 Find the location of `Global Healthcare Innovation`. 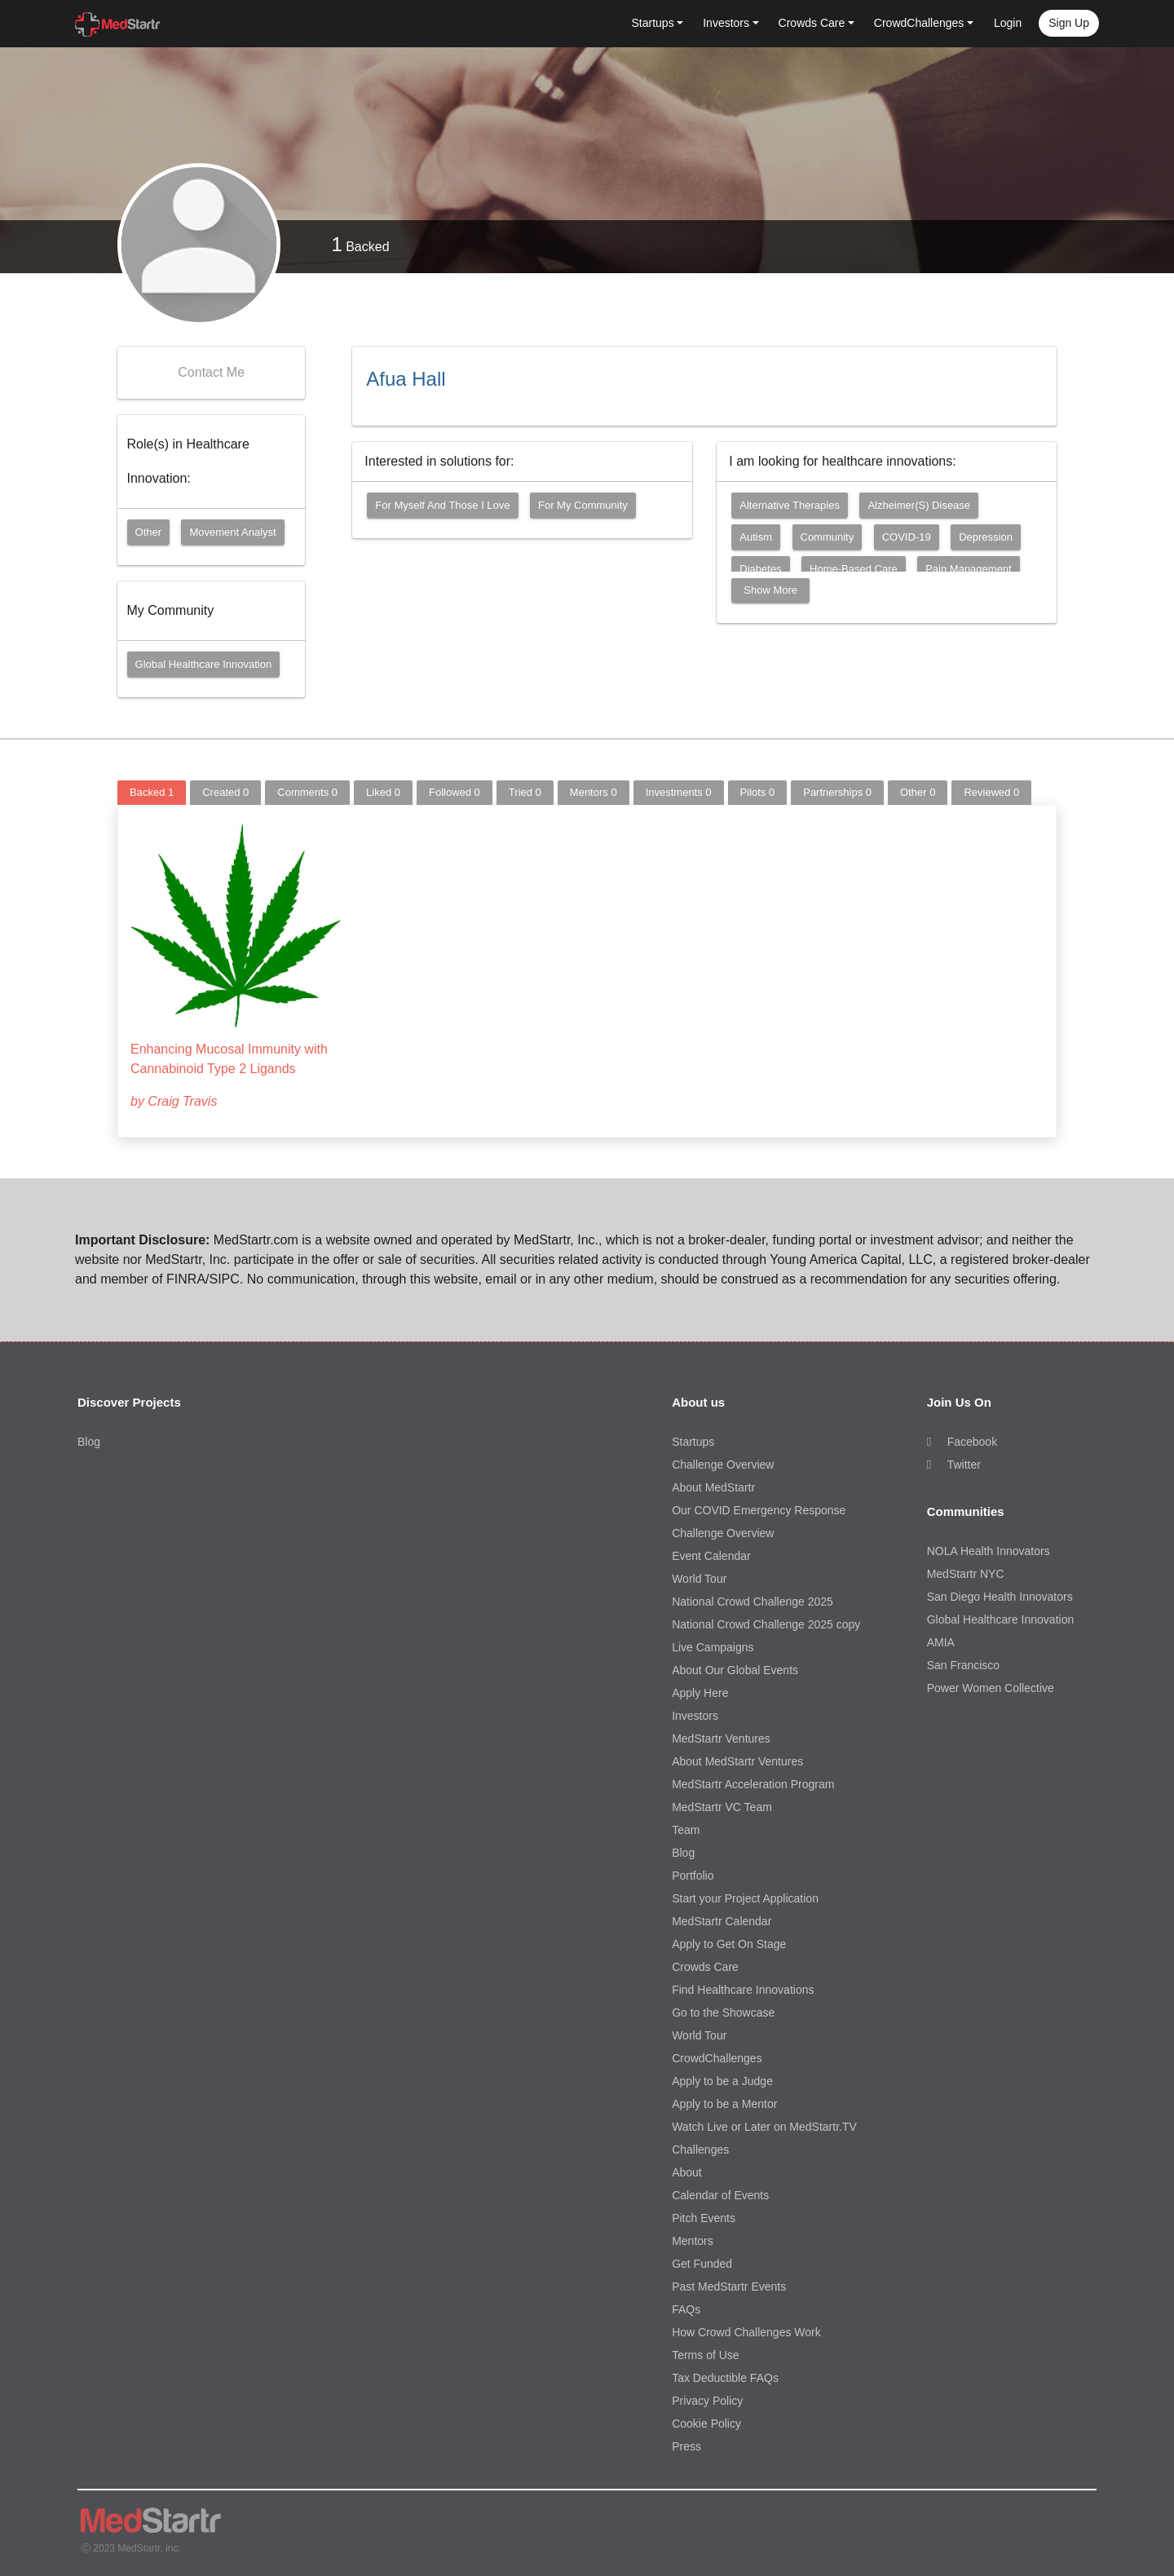

Global Healthcare Innovation is located at coordinates (203, 664).